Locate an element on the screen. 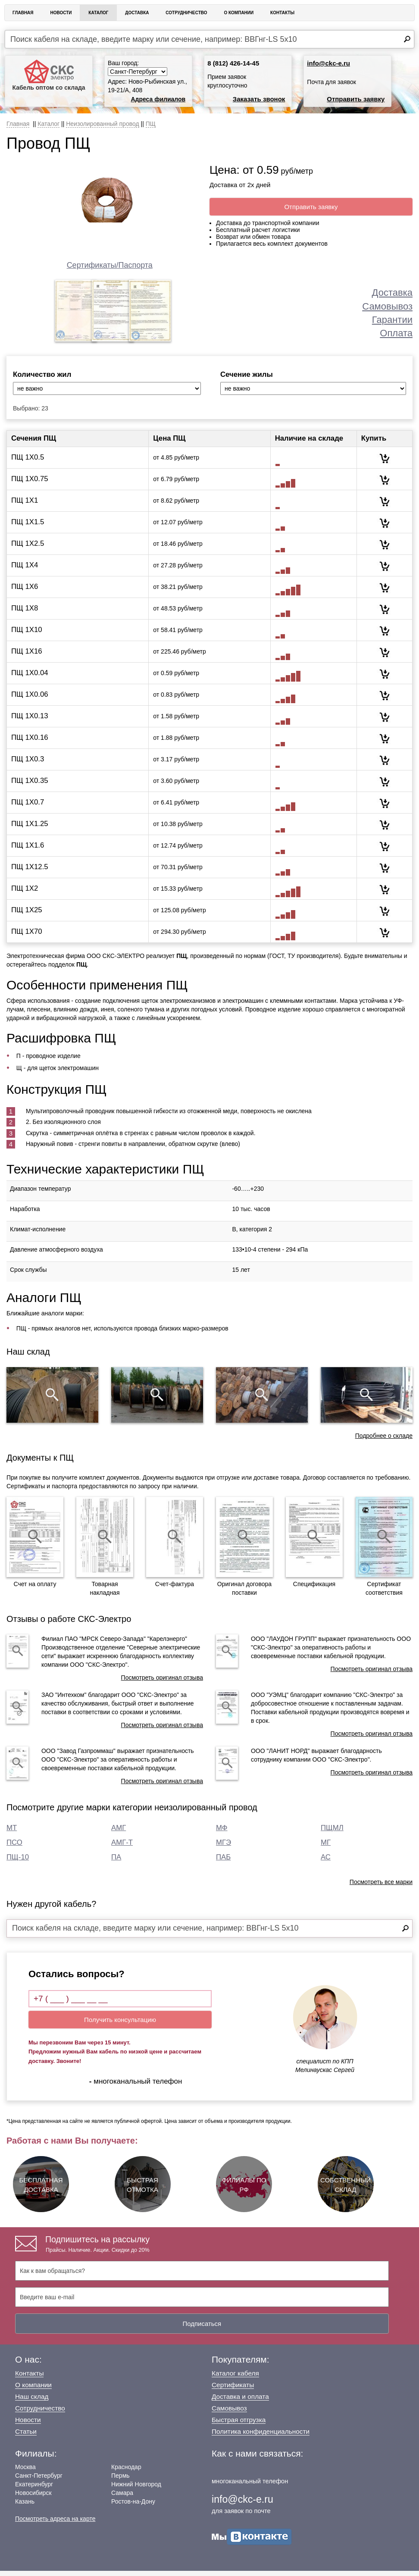 The height and width of the screenshot is (2576, 419). info@ckc-e.ru is located at coordinates (328, 63).